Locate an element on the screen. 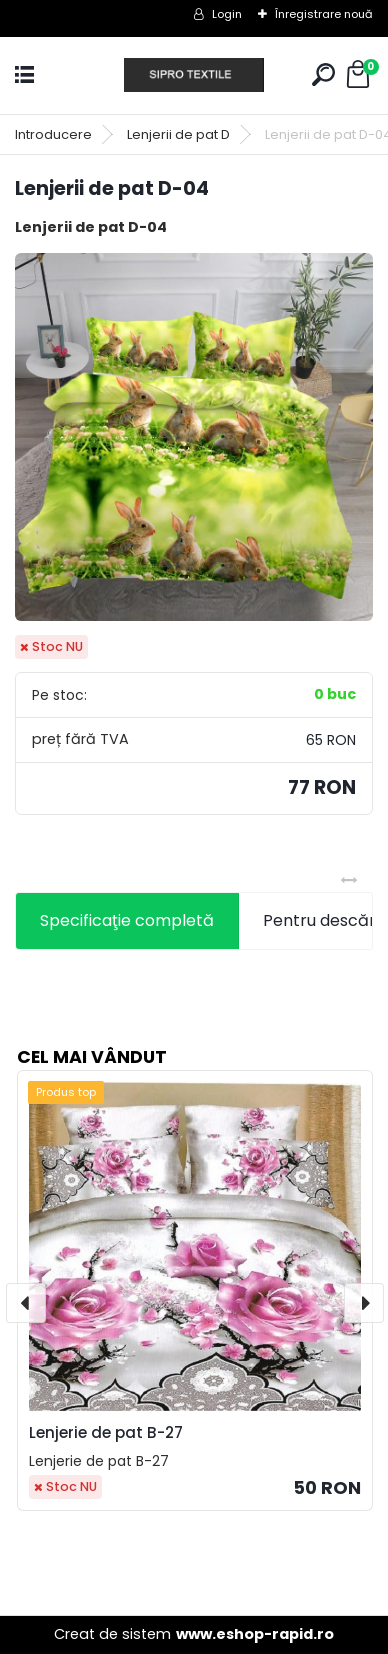 This screenshot has height=1654, width=388. Lenjerie de pat B-27 is located at coordinates (106, 1432).